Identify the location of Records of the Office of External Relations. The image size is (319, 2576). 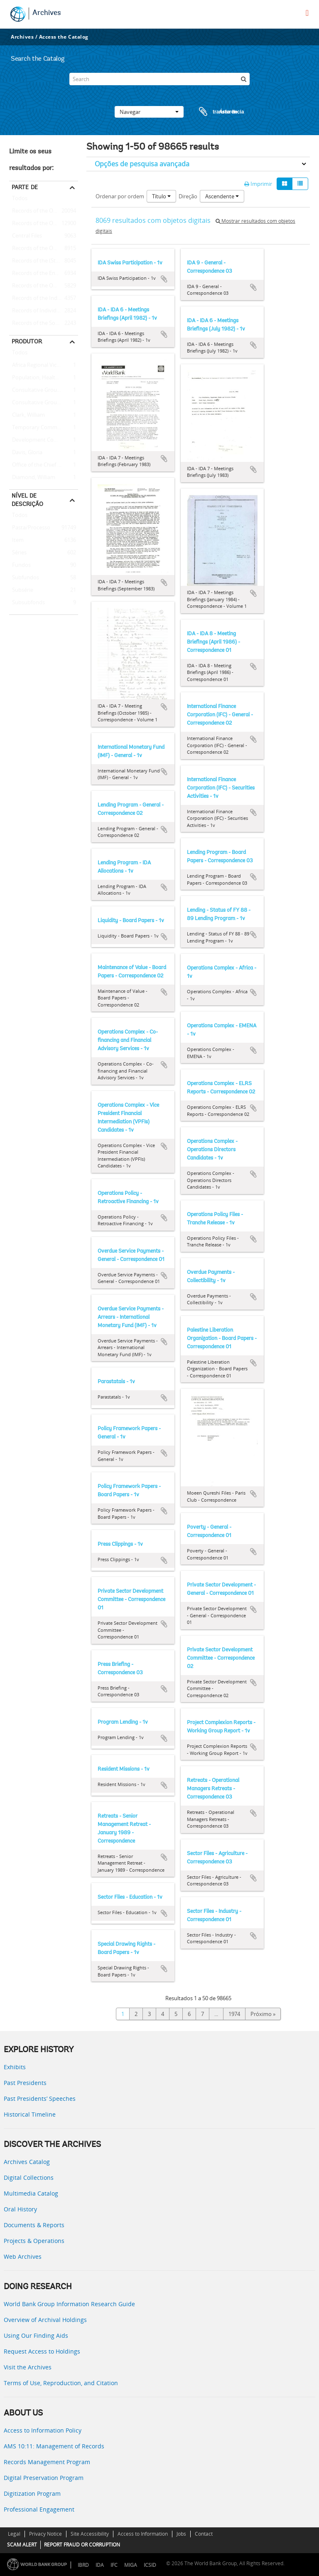
(43, 211).